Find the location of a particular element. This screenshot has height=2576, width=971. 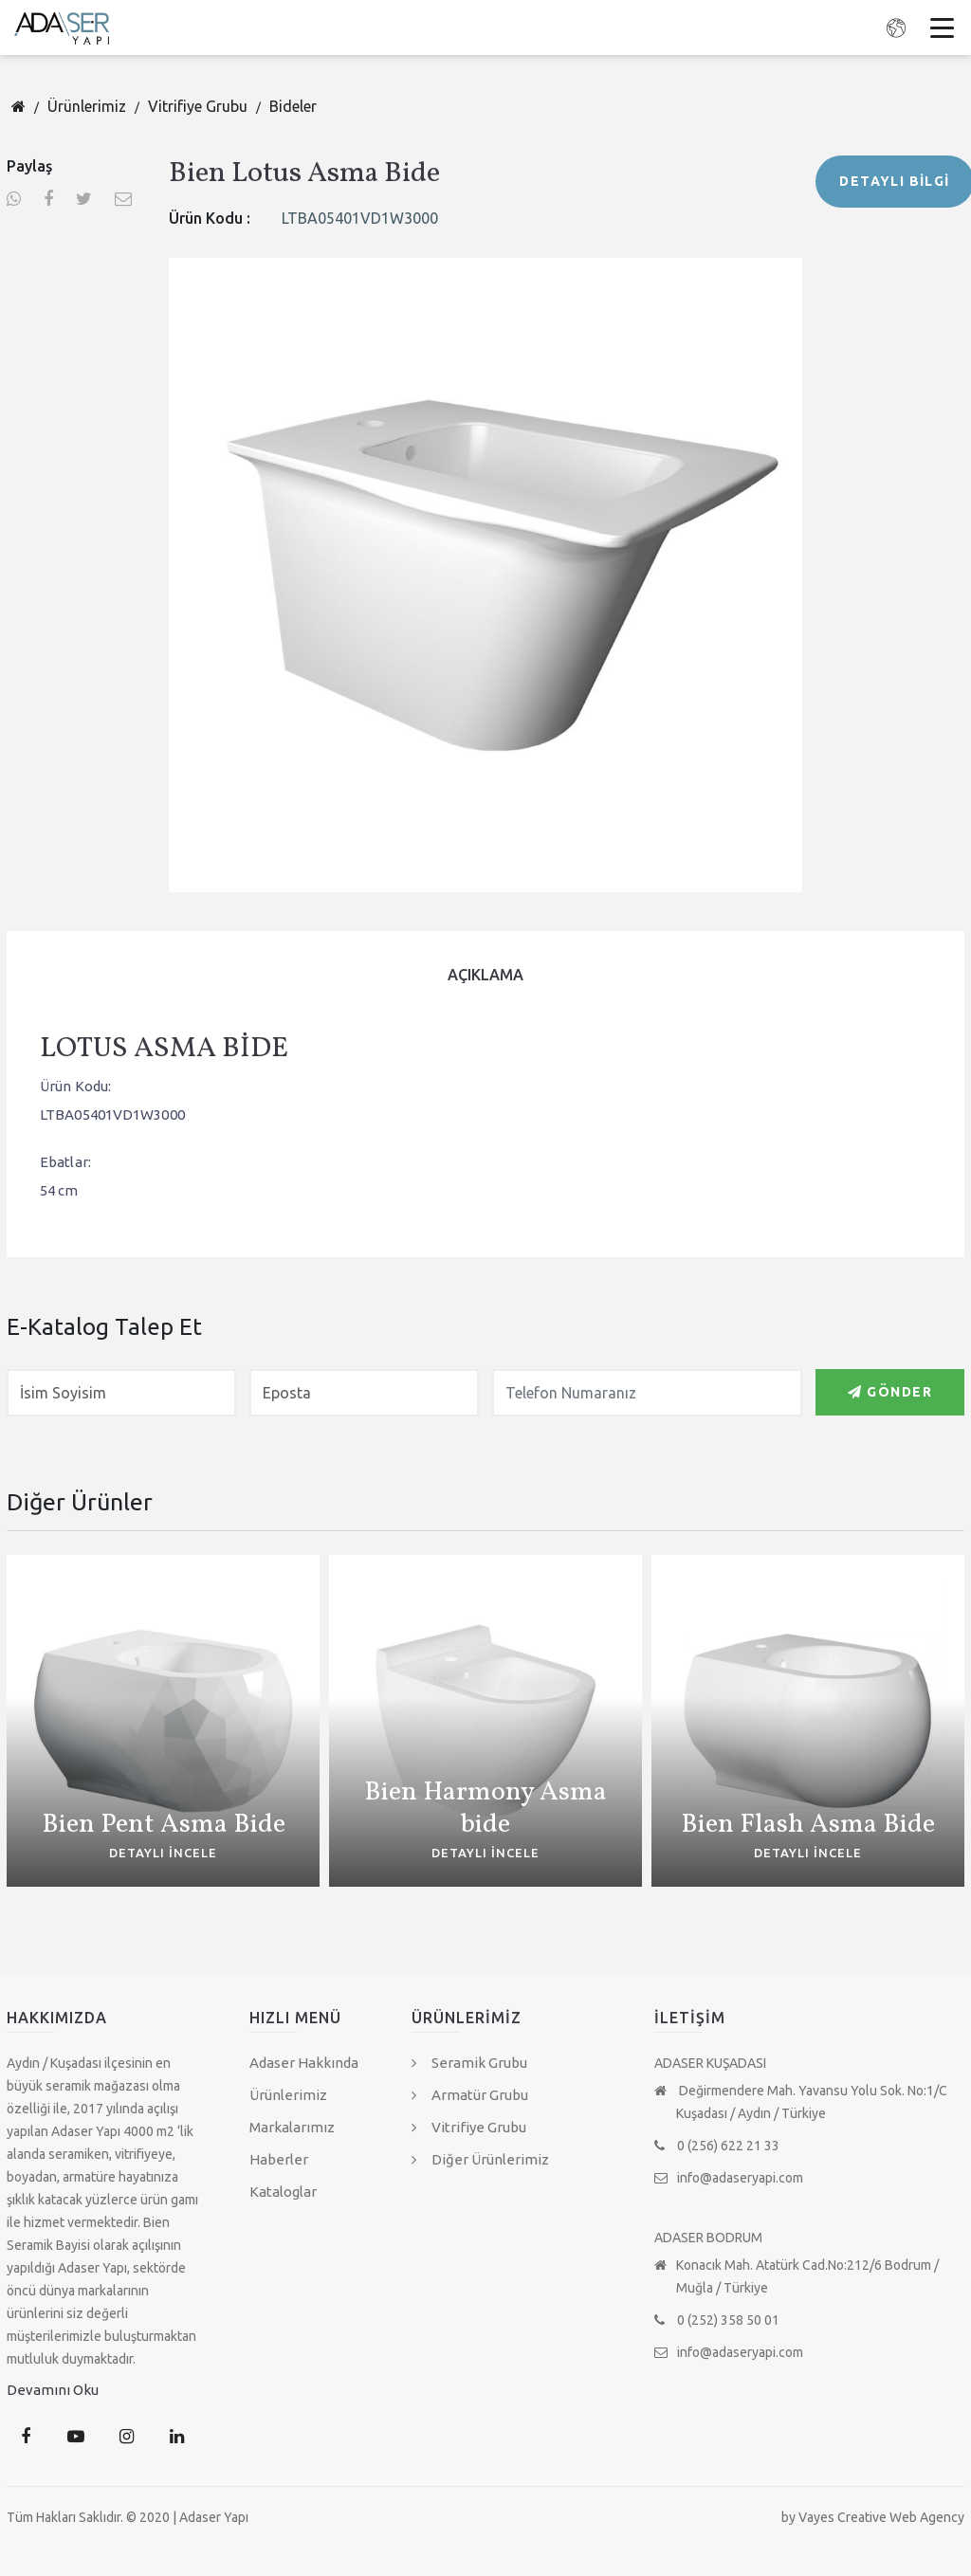

[tab] is located at coordinates (485, 974).